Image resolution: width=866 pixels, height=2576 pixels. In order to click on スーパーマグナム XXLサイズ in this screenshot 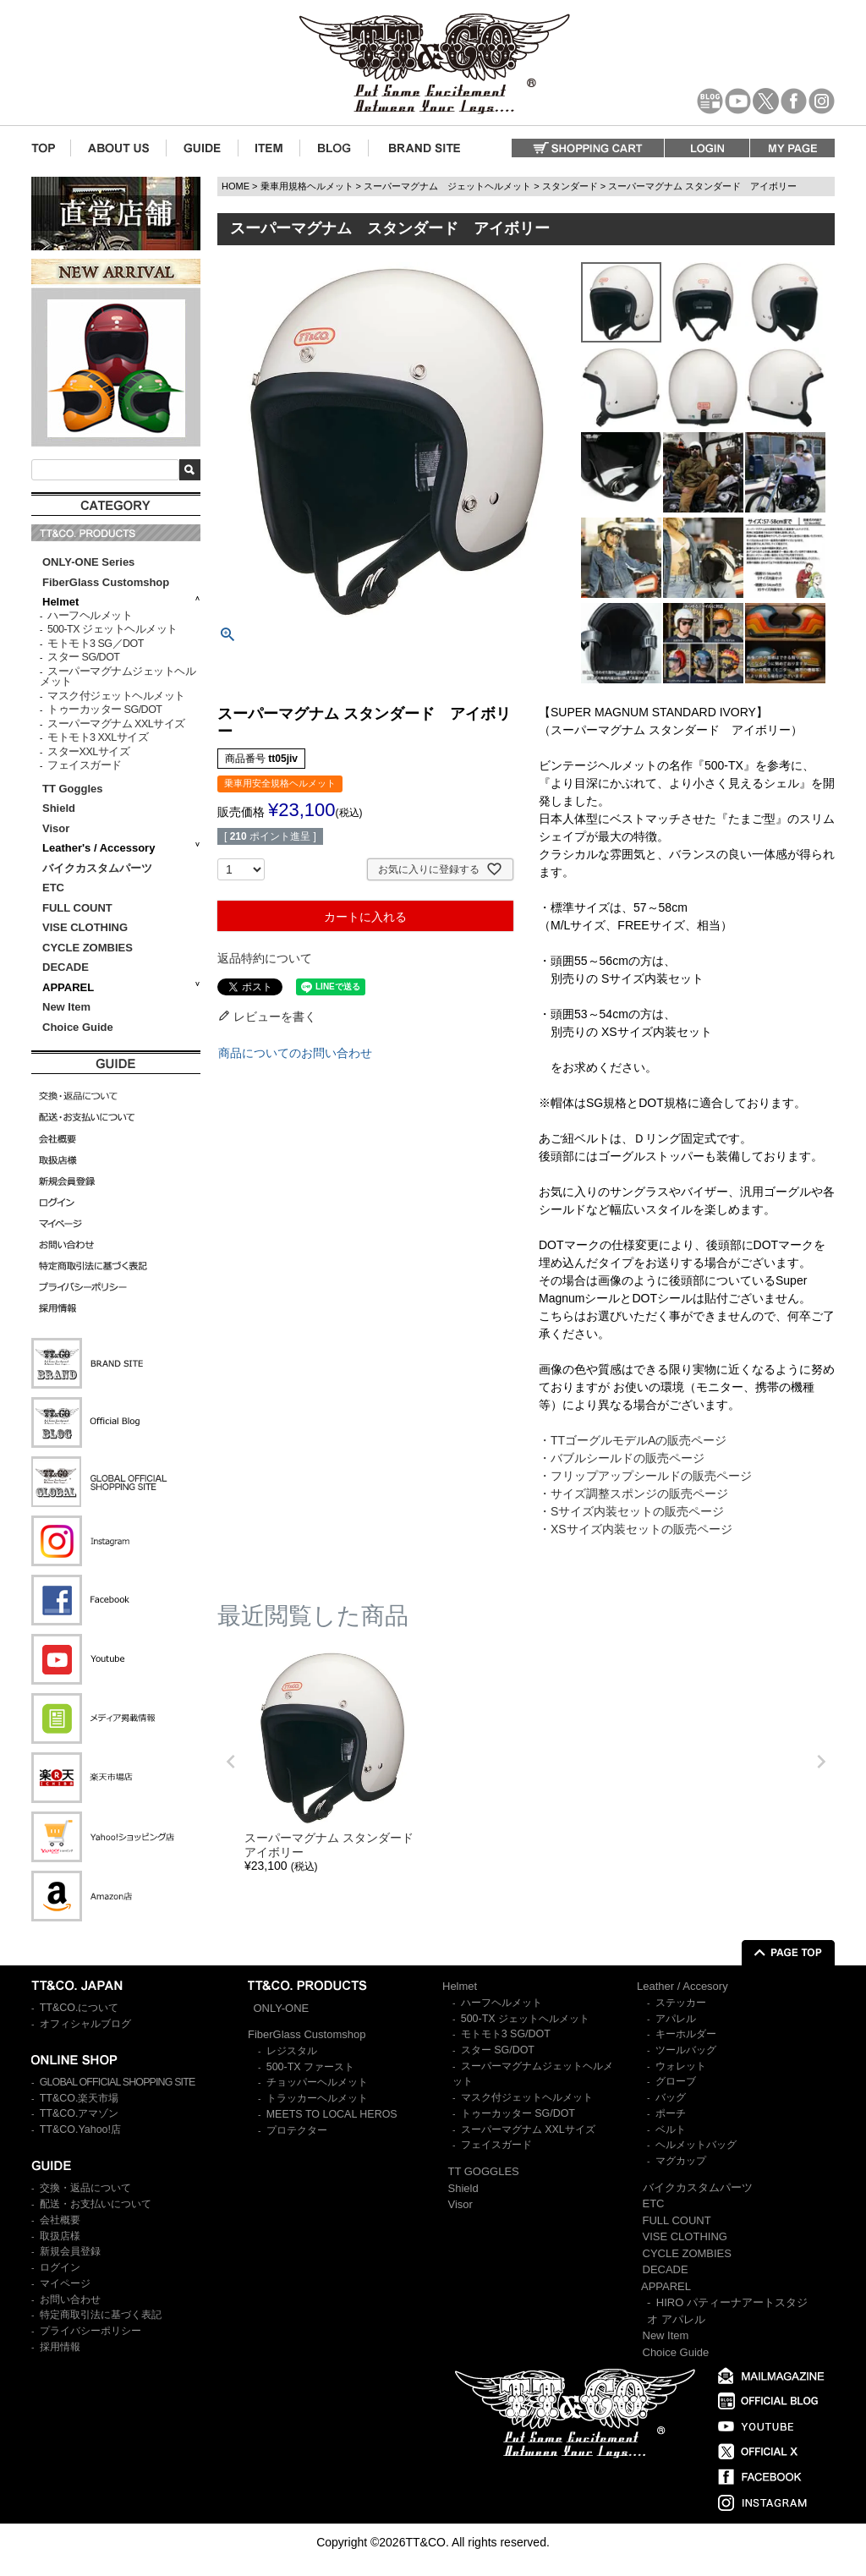, I will do `click(116, 724)`.